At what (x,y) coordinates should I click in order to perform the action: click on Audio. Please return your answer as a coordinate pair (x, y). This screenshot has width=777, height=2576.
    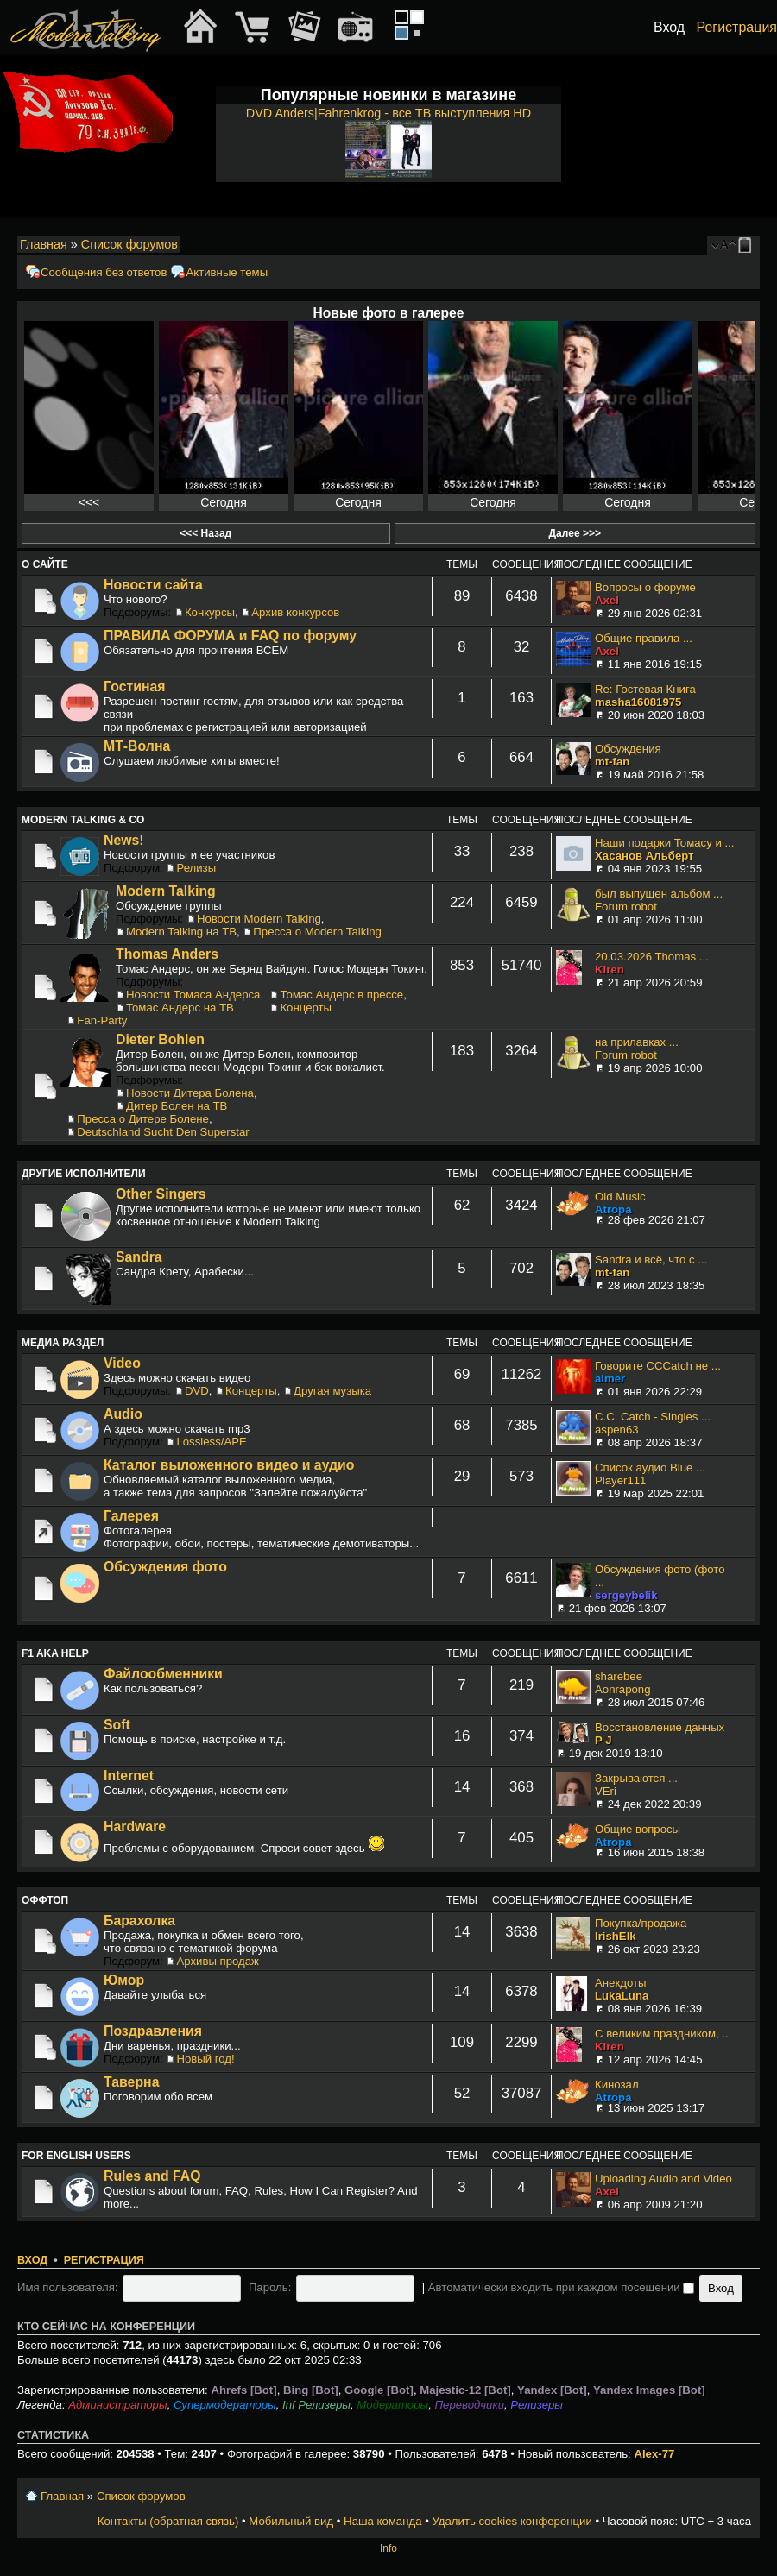
    Looking at the image, I should click on (123, 1414).